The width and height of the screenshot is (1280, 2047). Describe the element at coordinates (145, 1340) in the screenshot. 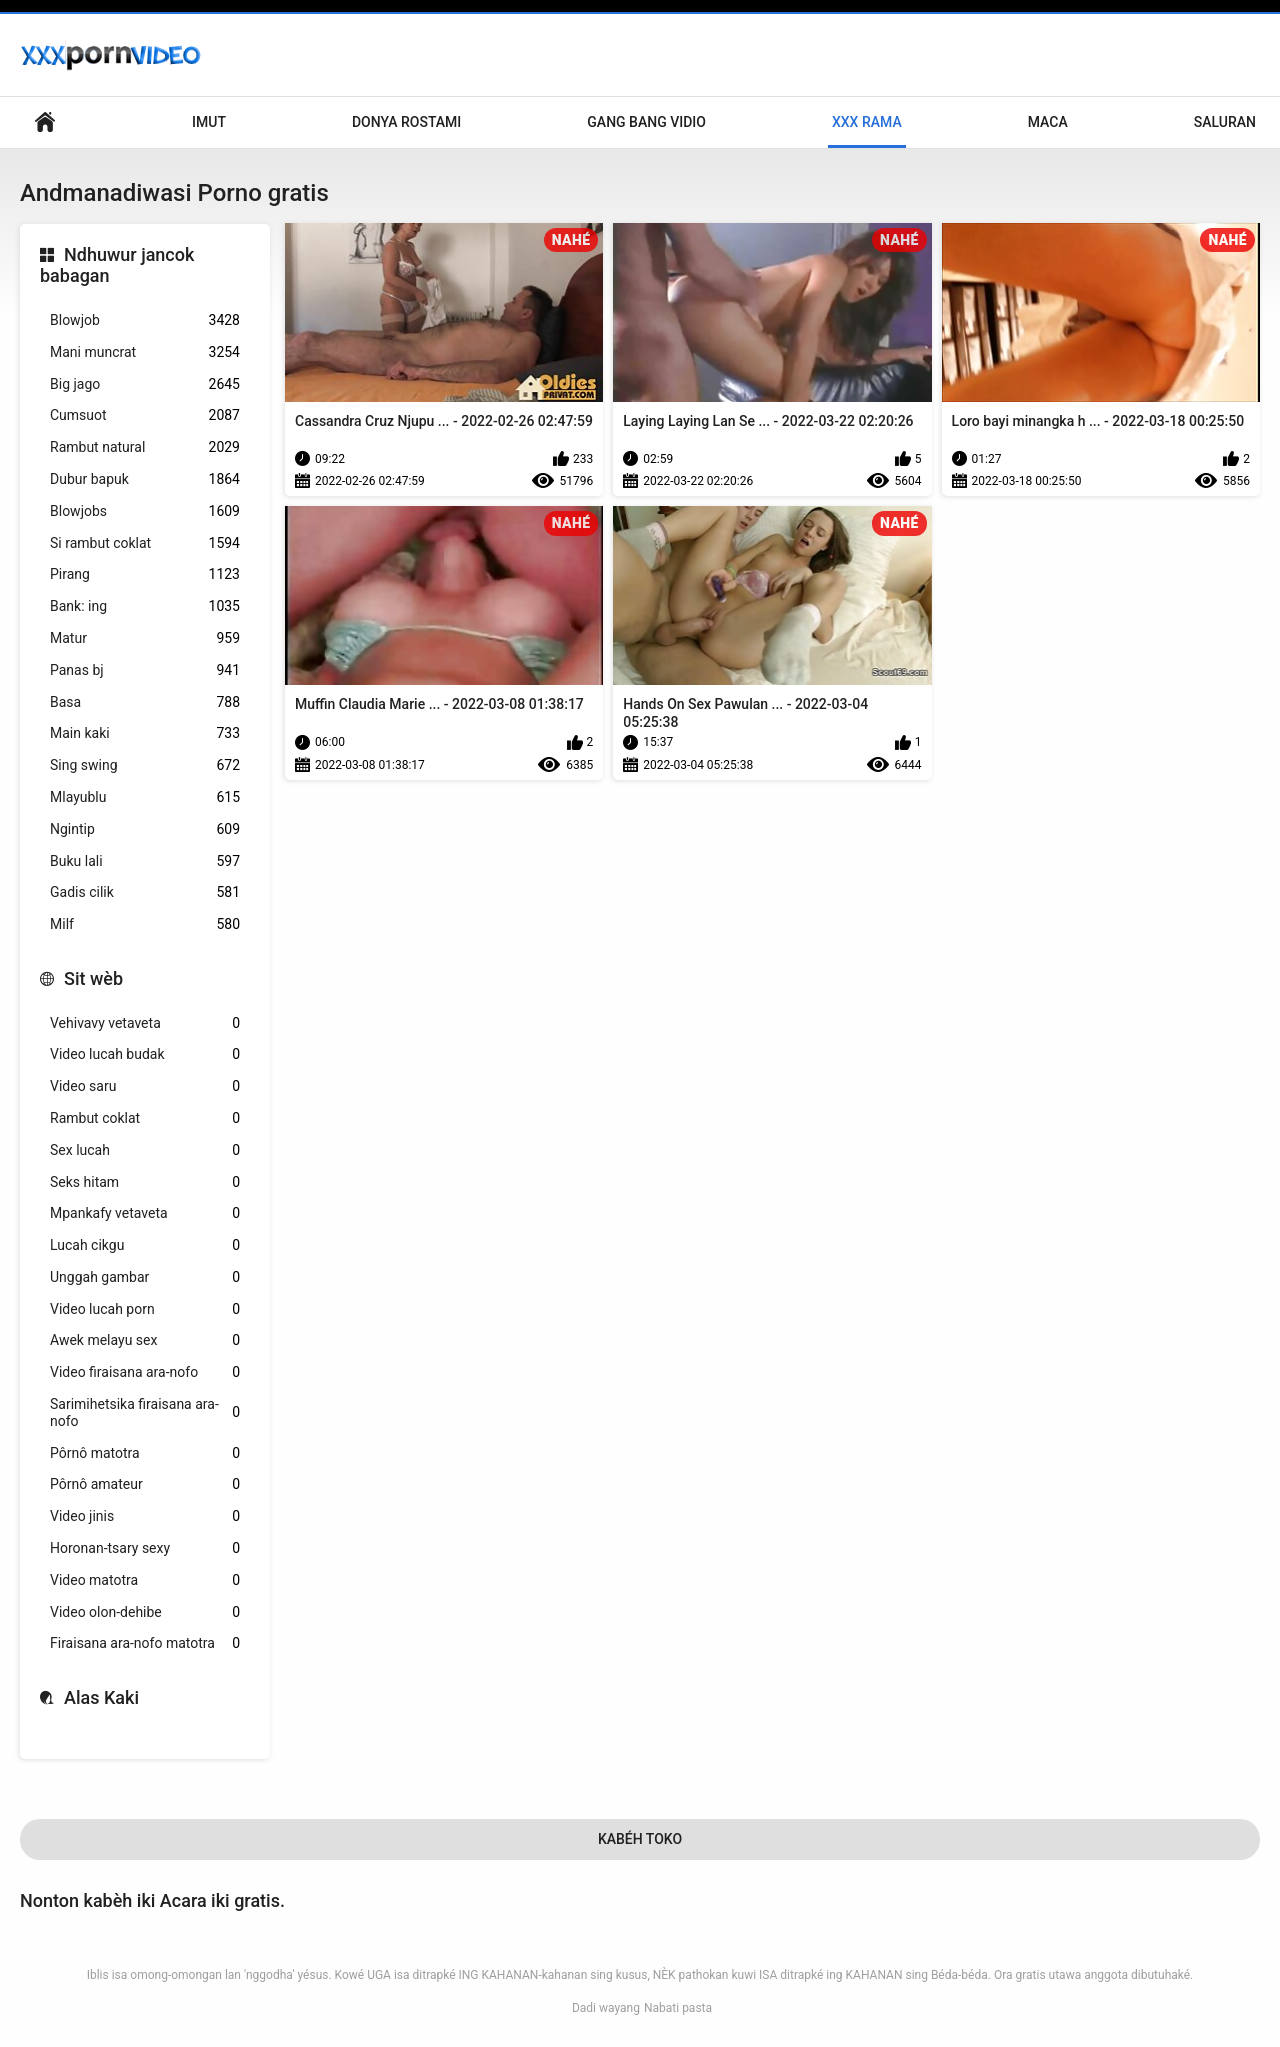

I see `Awek melayu sex` at that location.